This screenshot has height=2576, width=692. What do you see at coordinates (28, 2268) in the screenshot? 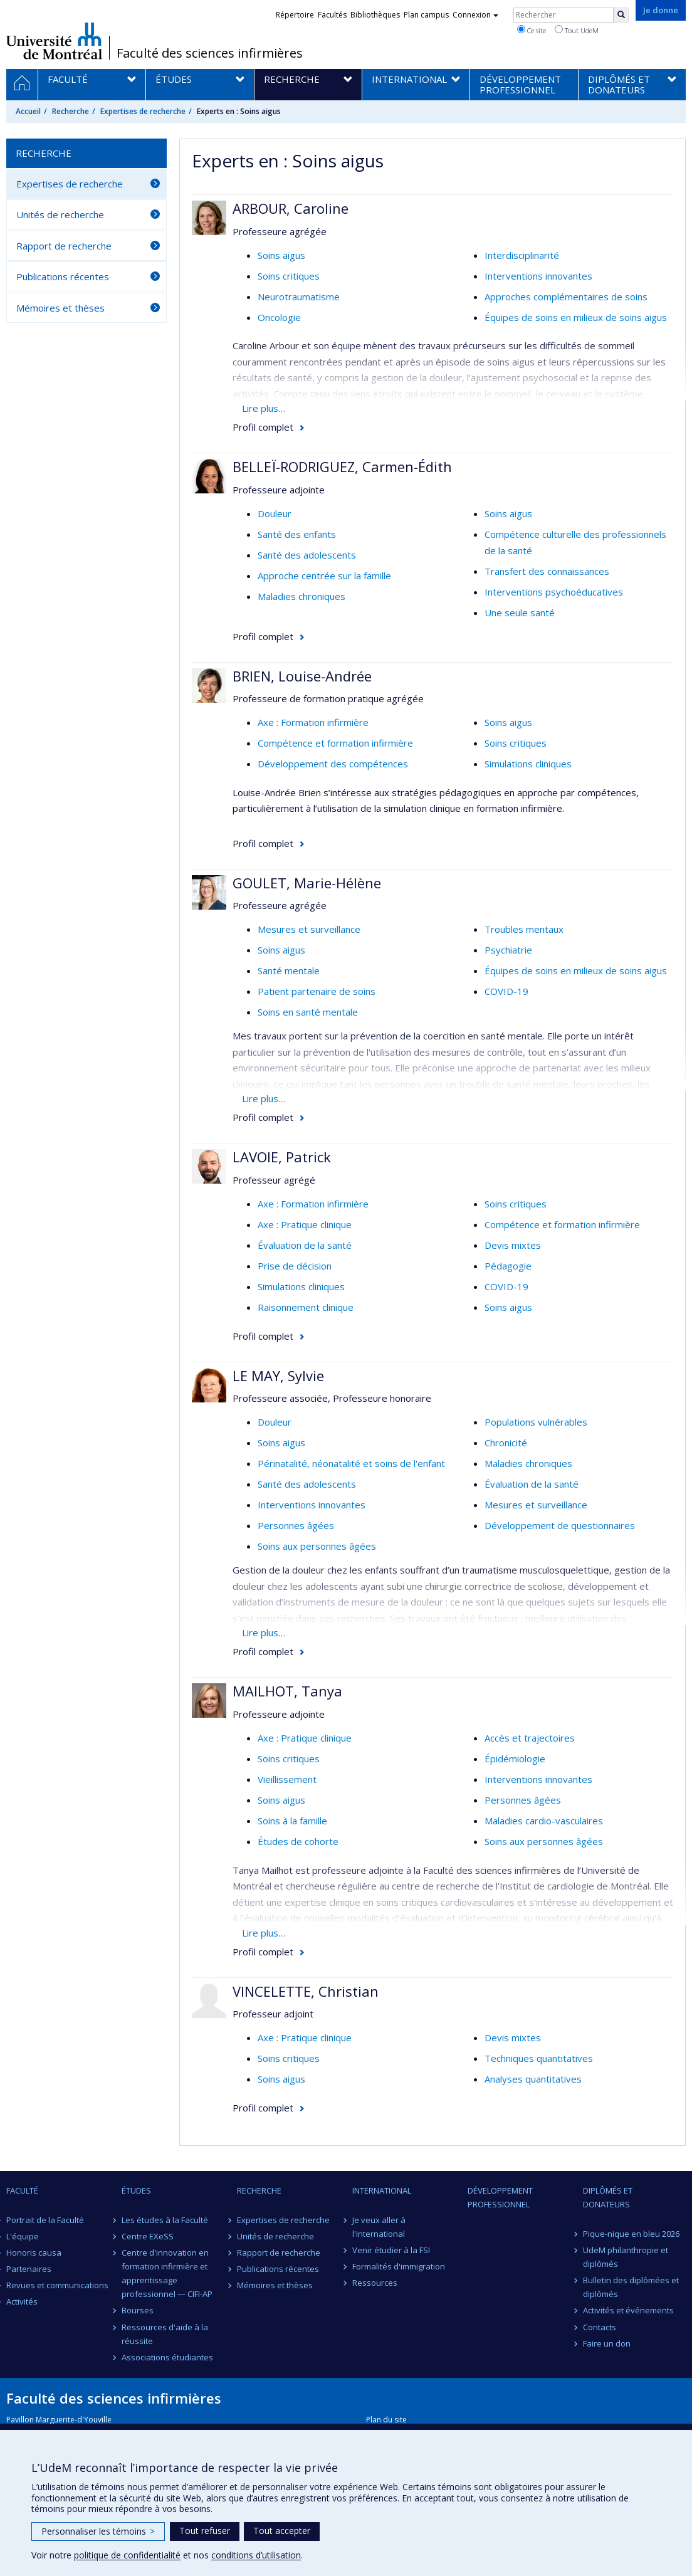
I see `Partenaires` at bounding box center [28, 2268].